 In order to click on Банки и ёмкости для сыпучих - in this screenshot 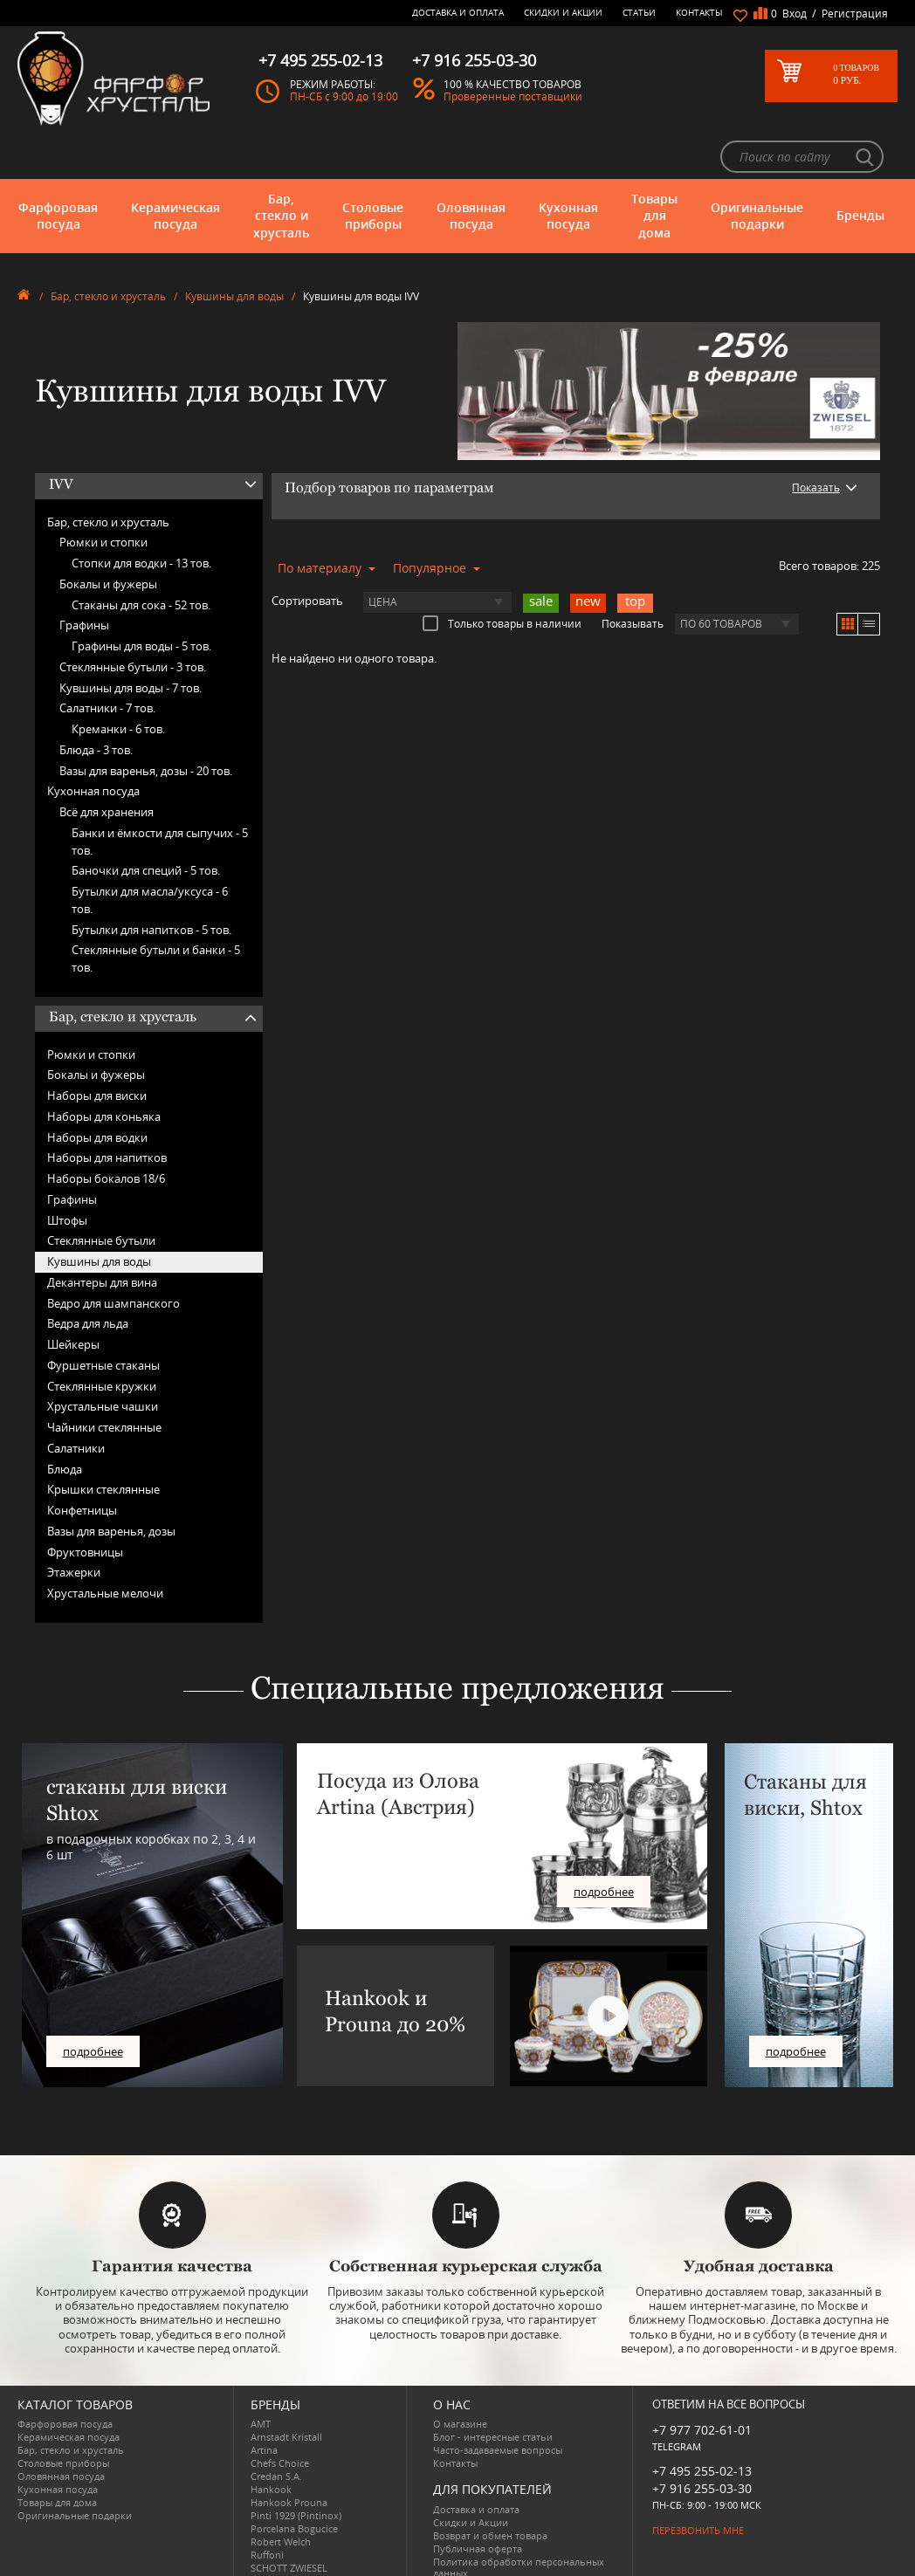, I will do `click(160, 794)`.